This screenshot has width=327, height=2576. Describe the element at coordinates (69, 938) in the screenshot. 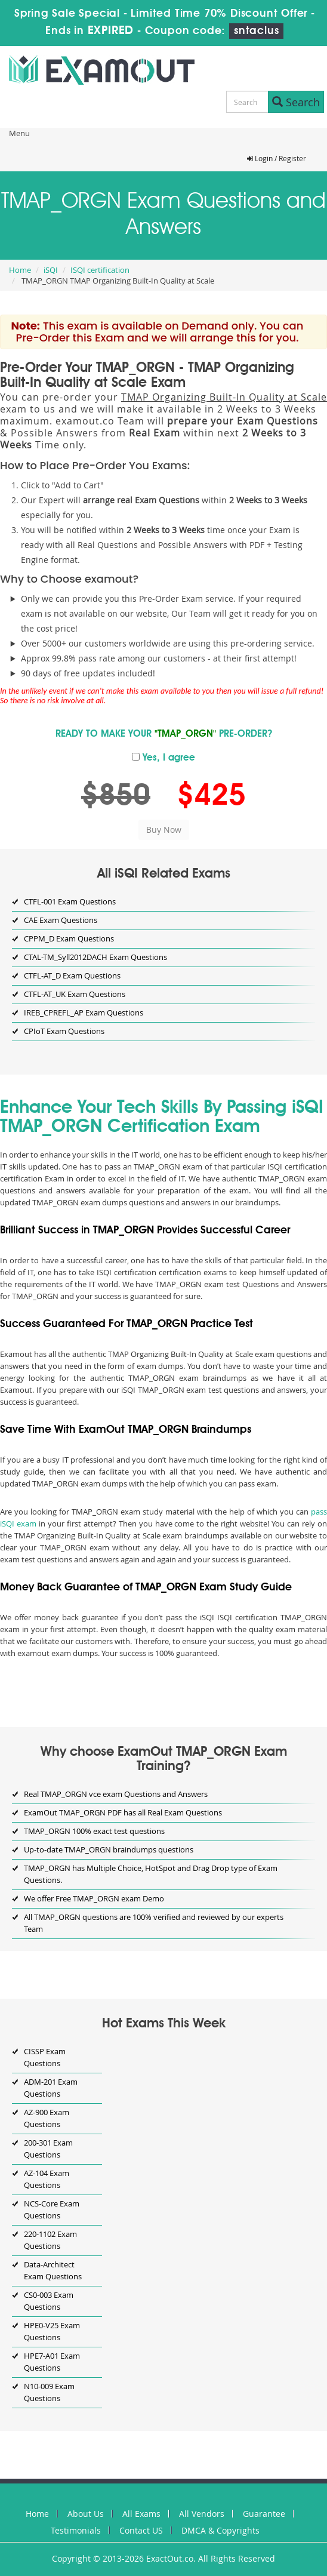

I see `CPPM_D Exam Questions` at that location.